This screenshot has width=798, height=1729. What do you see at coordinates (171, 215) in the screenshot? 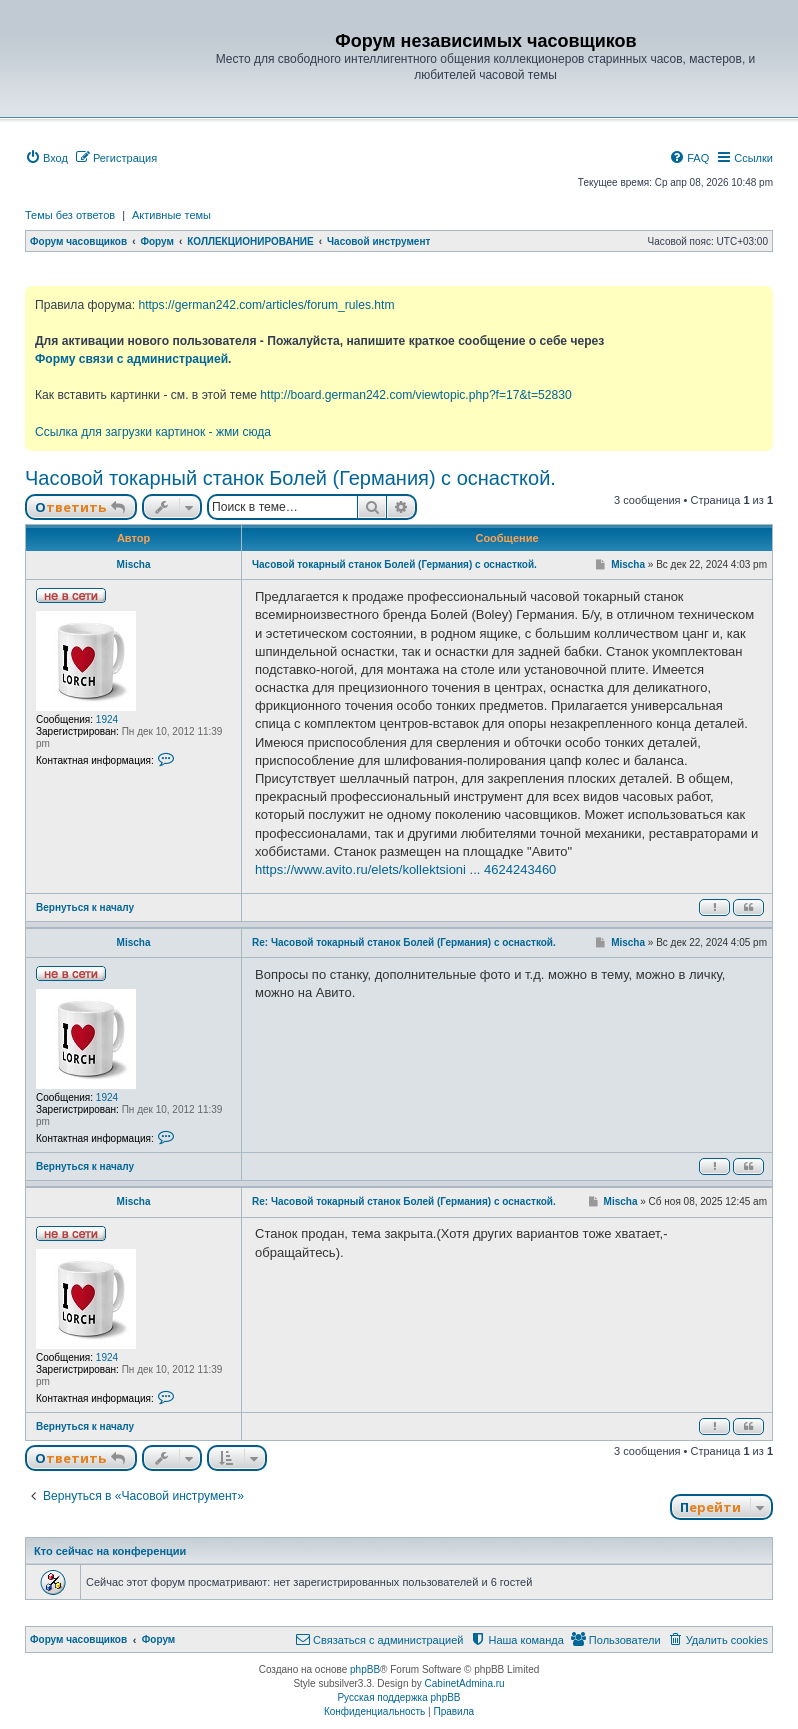
I see `Активные темы [menuitem]` at bounding box center [171, 215].